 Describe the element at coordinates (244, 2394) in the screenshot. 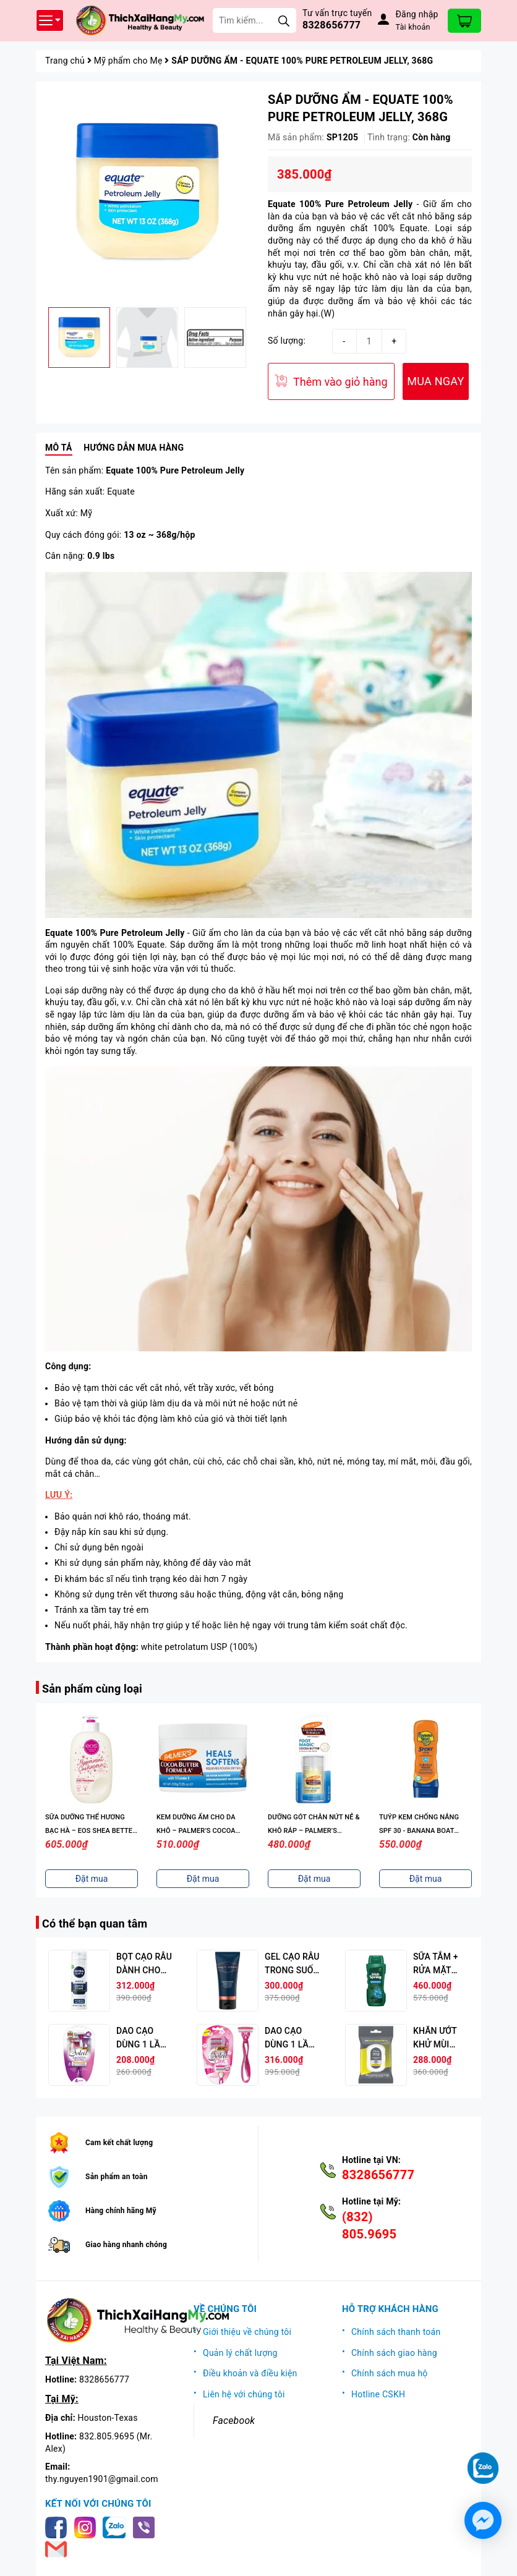

I see `Liên hệ với chúng tôi` at that location.